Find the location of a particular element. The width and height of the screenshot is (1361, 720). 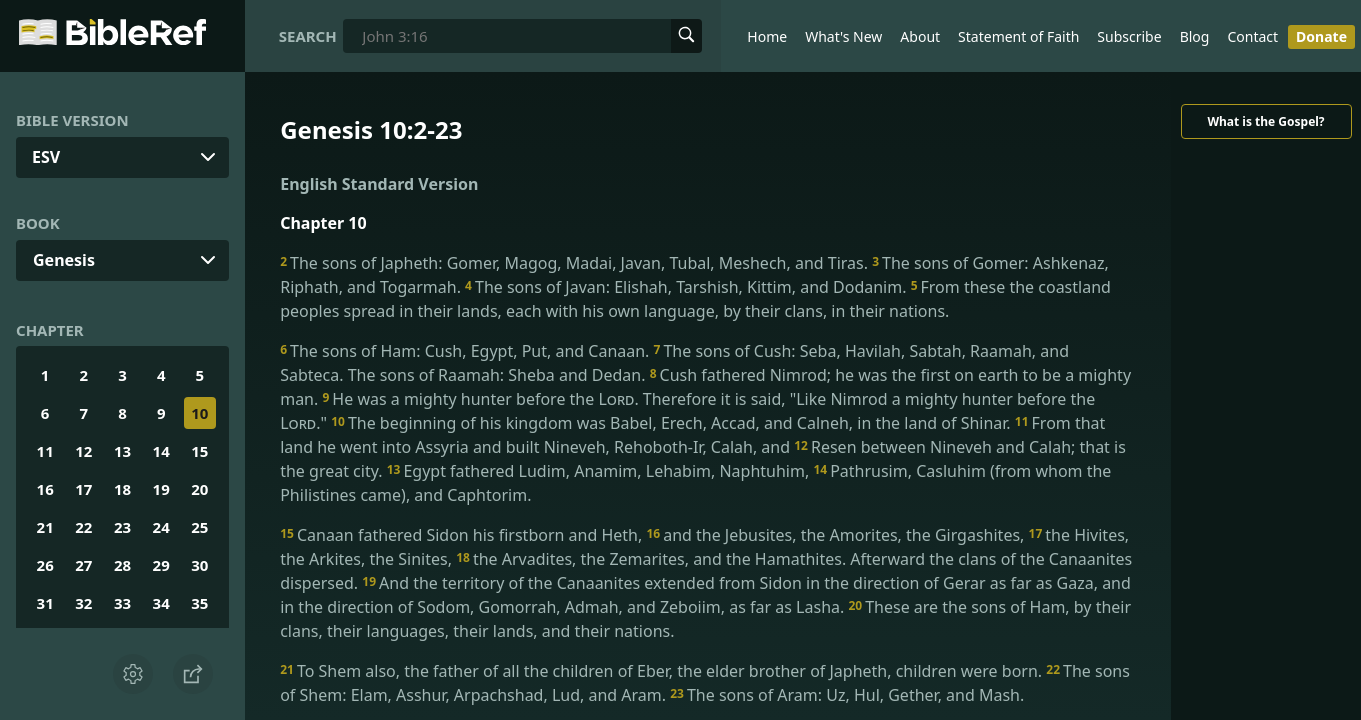

27 is located at coordinates (83, 565).